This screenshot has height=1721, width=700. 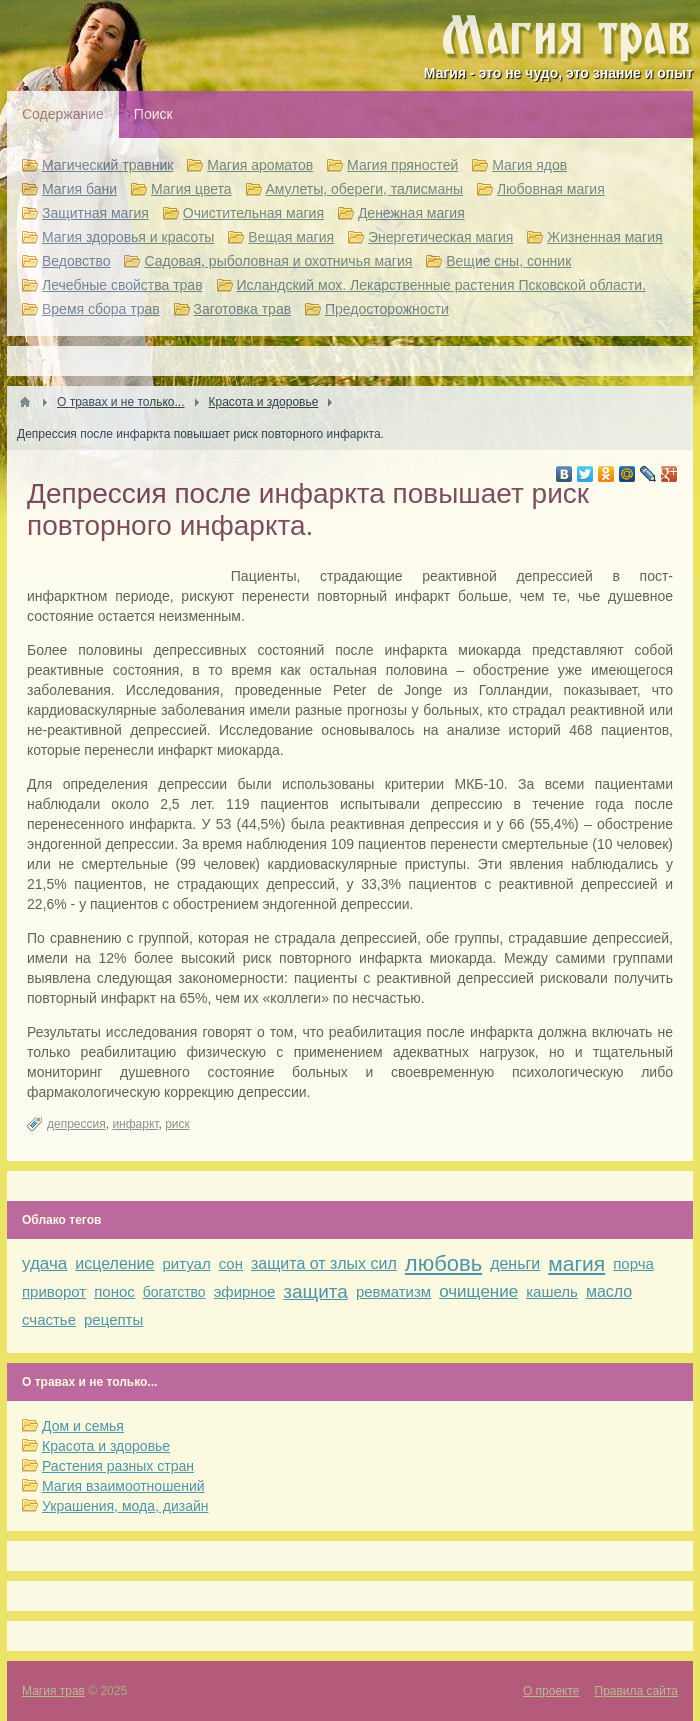 I want to click on Предосторожности, so click(x=387, y=309).